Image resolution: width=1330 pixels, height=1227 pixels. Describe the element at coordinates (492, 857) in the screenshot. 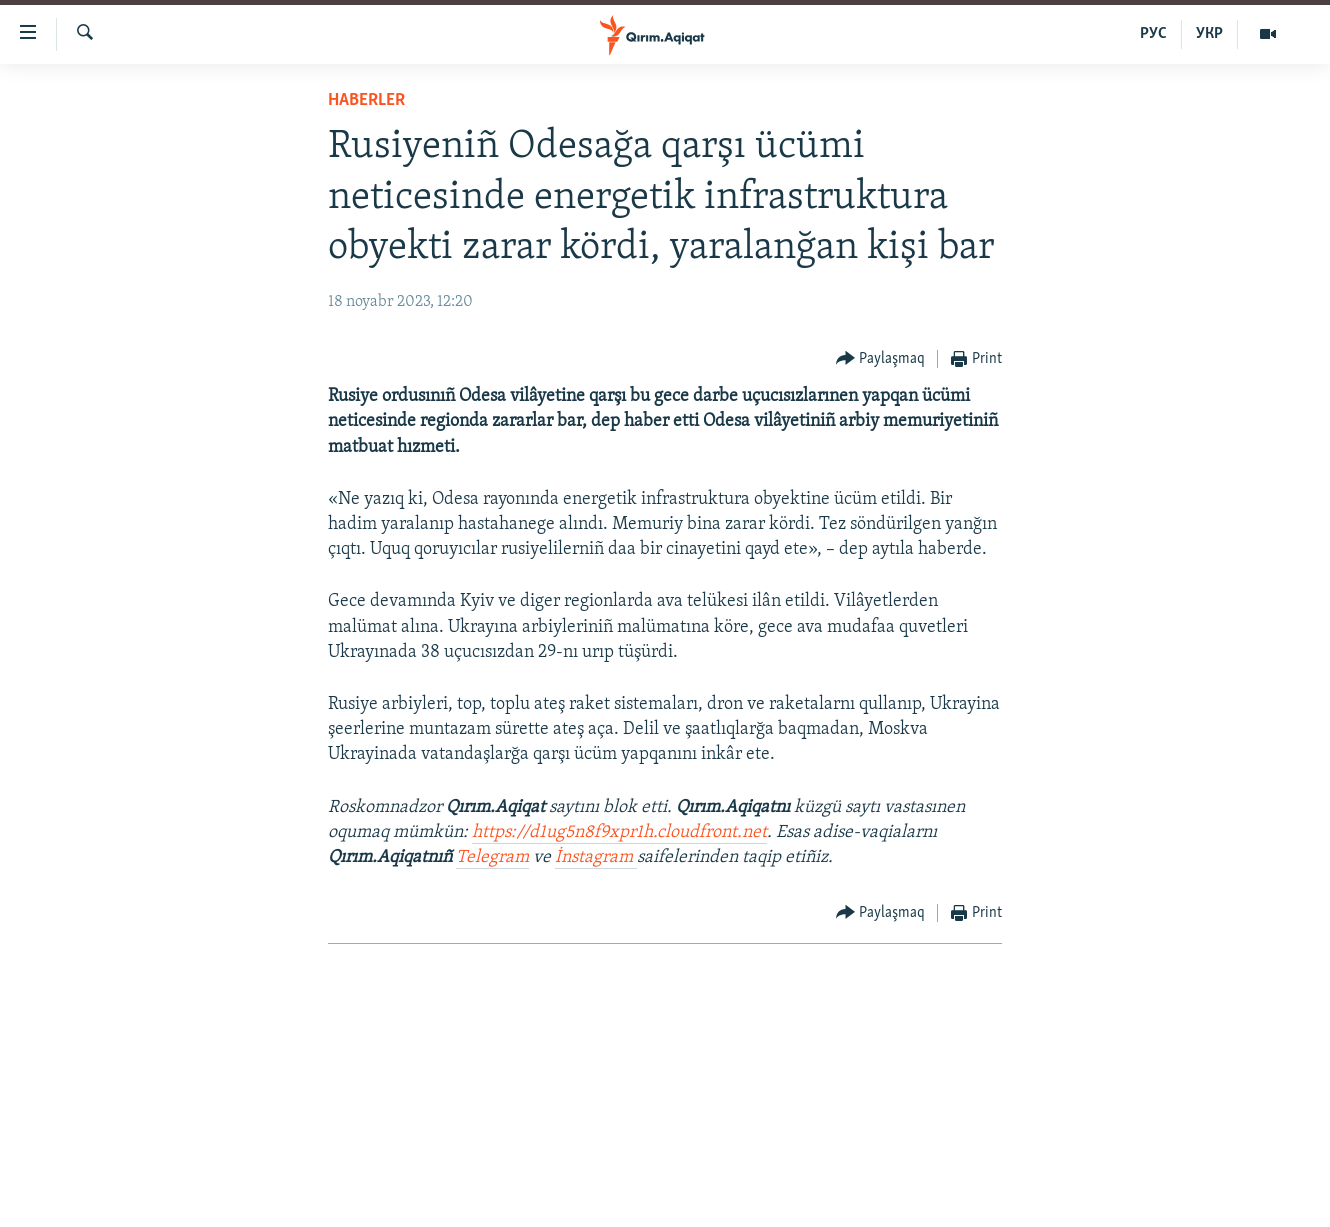

I see `Telegram` at that location.